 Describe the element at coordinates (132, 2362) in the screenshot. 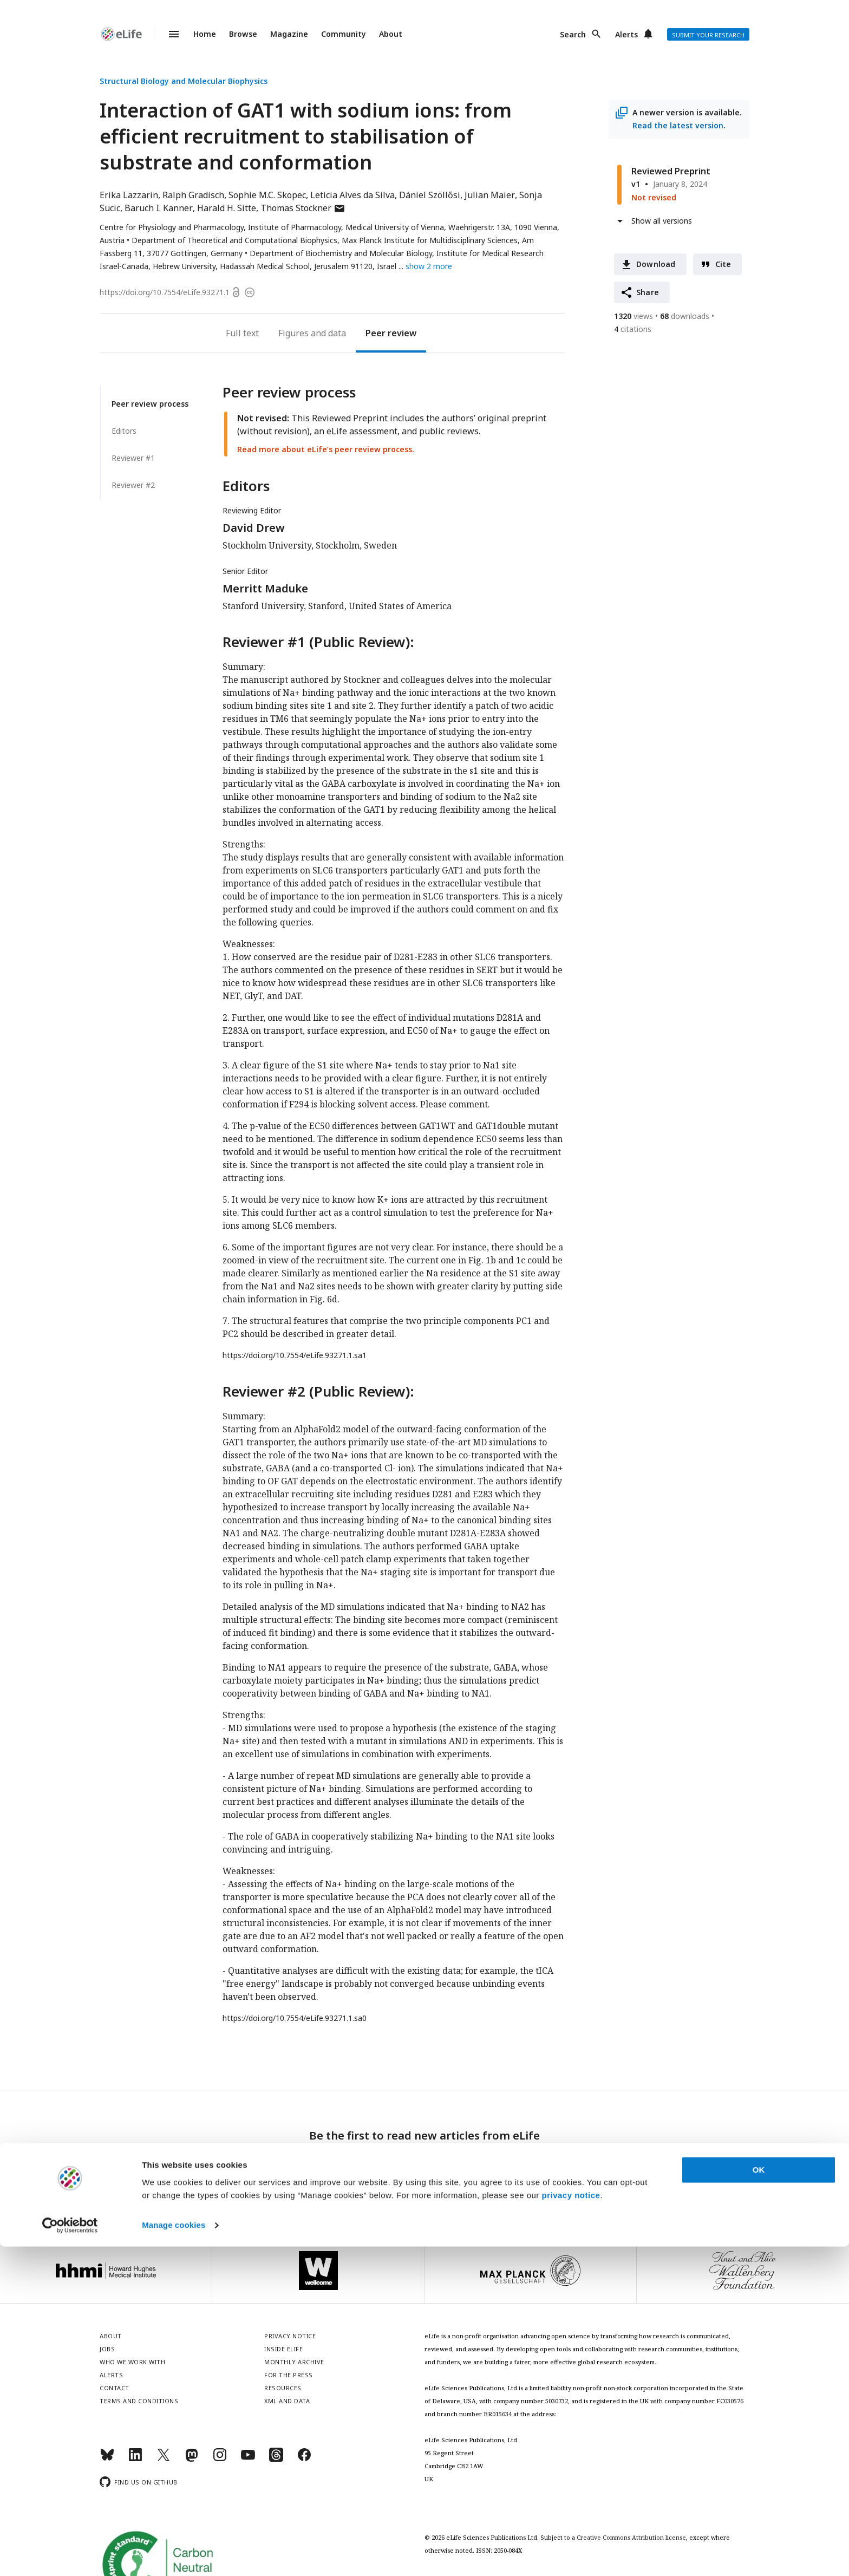

I see `Who we work with` at that location.